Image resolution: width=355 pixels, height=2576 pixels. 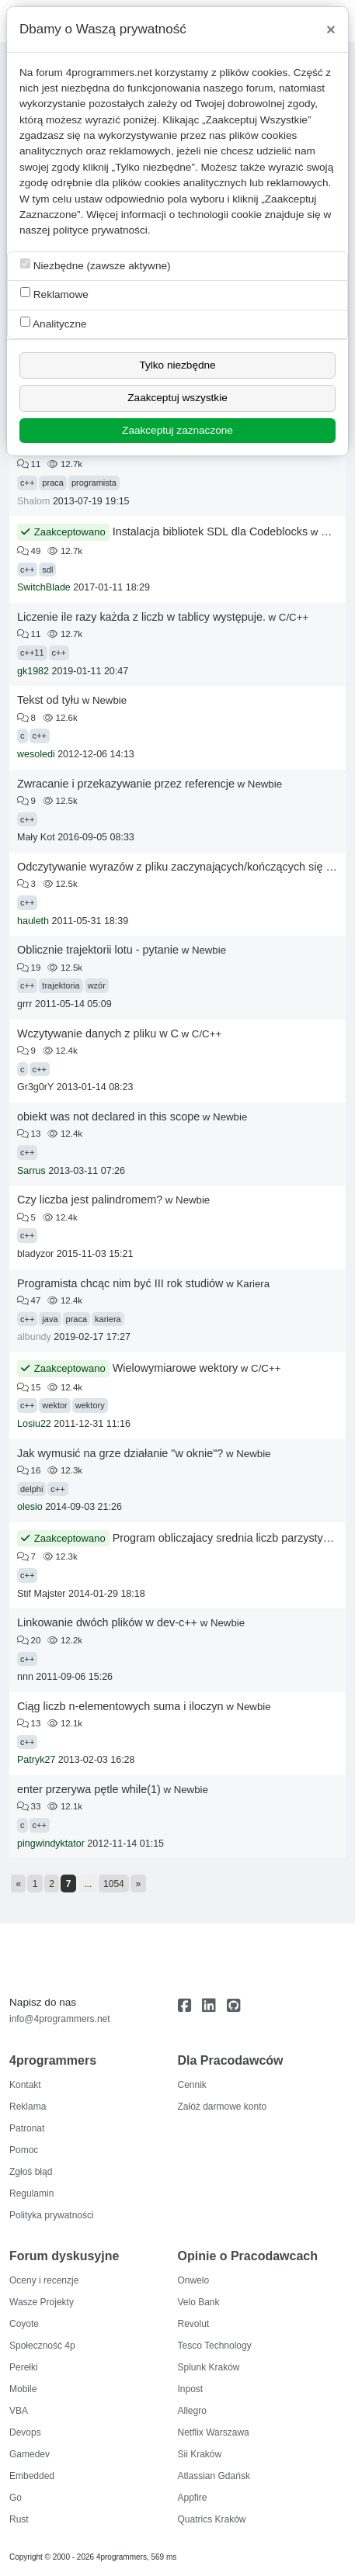 What do you see at coordinates (95, 265) in the screenshot?
I see `Niezbędne (zawsze aktywne)` at bounding box center [95, 265].